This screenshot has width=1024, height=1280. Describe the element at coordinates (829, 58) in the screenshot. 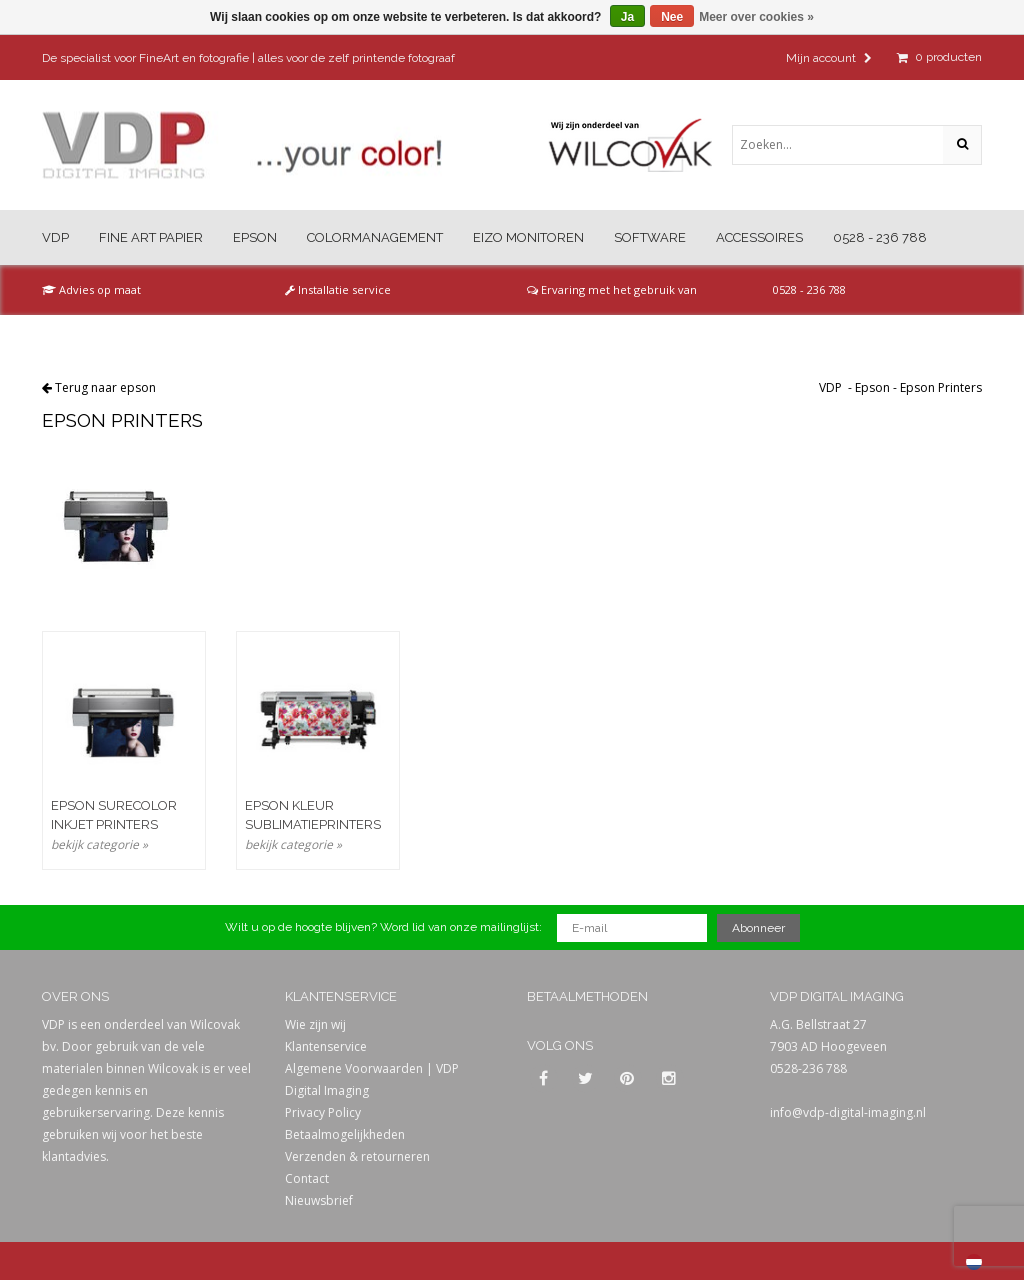

I see `Mijn account` at that location.